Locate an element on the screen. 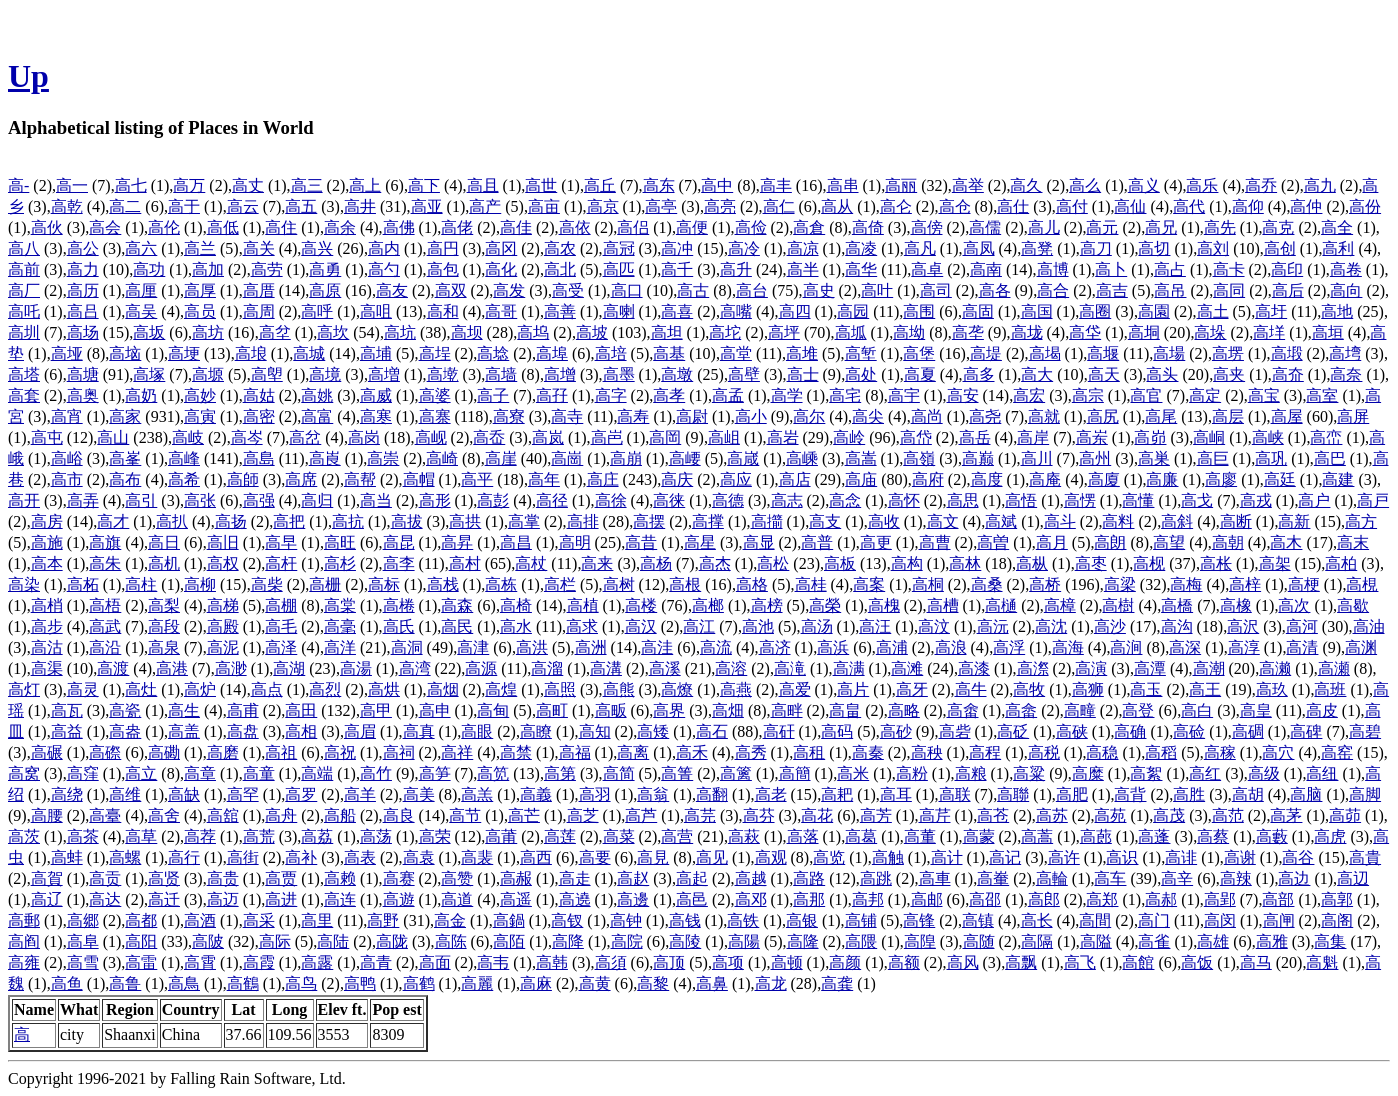 The image size is (1398, 1096). 高尉 is located at coordinates (692, 416).